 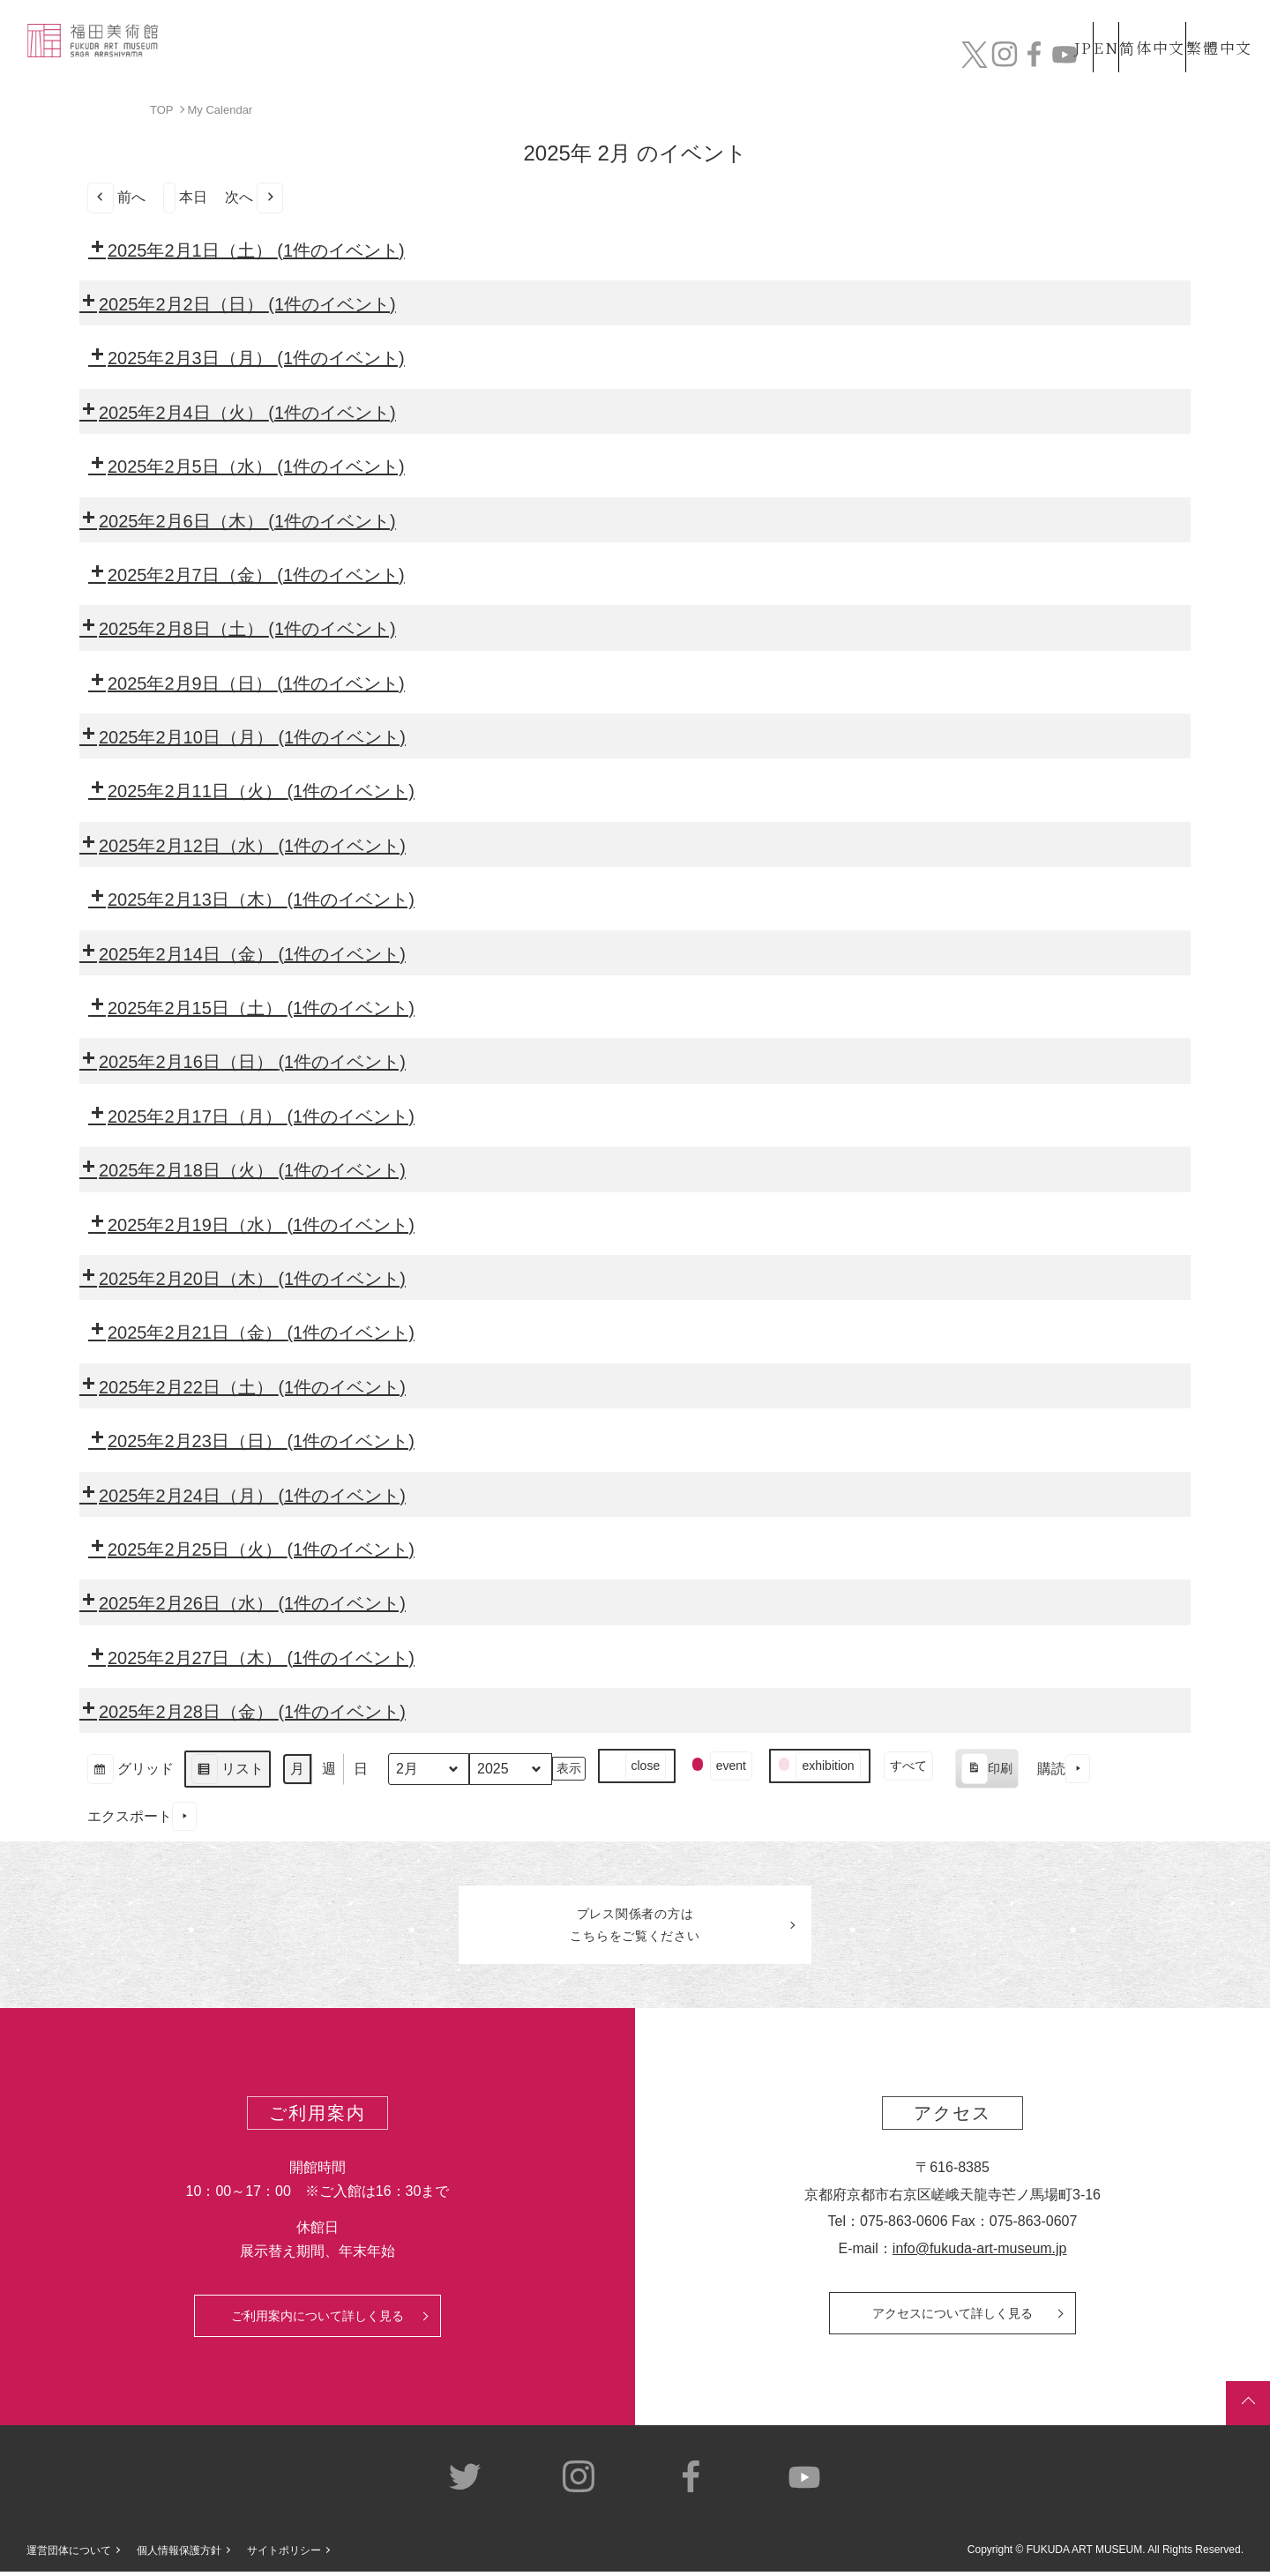 What do you see at coordinates (254, 197) in the screenshot?
I see `次へ` at bounding box center [254, 197].